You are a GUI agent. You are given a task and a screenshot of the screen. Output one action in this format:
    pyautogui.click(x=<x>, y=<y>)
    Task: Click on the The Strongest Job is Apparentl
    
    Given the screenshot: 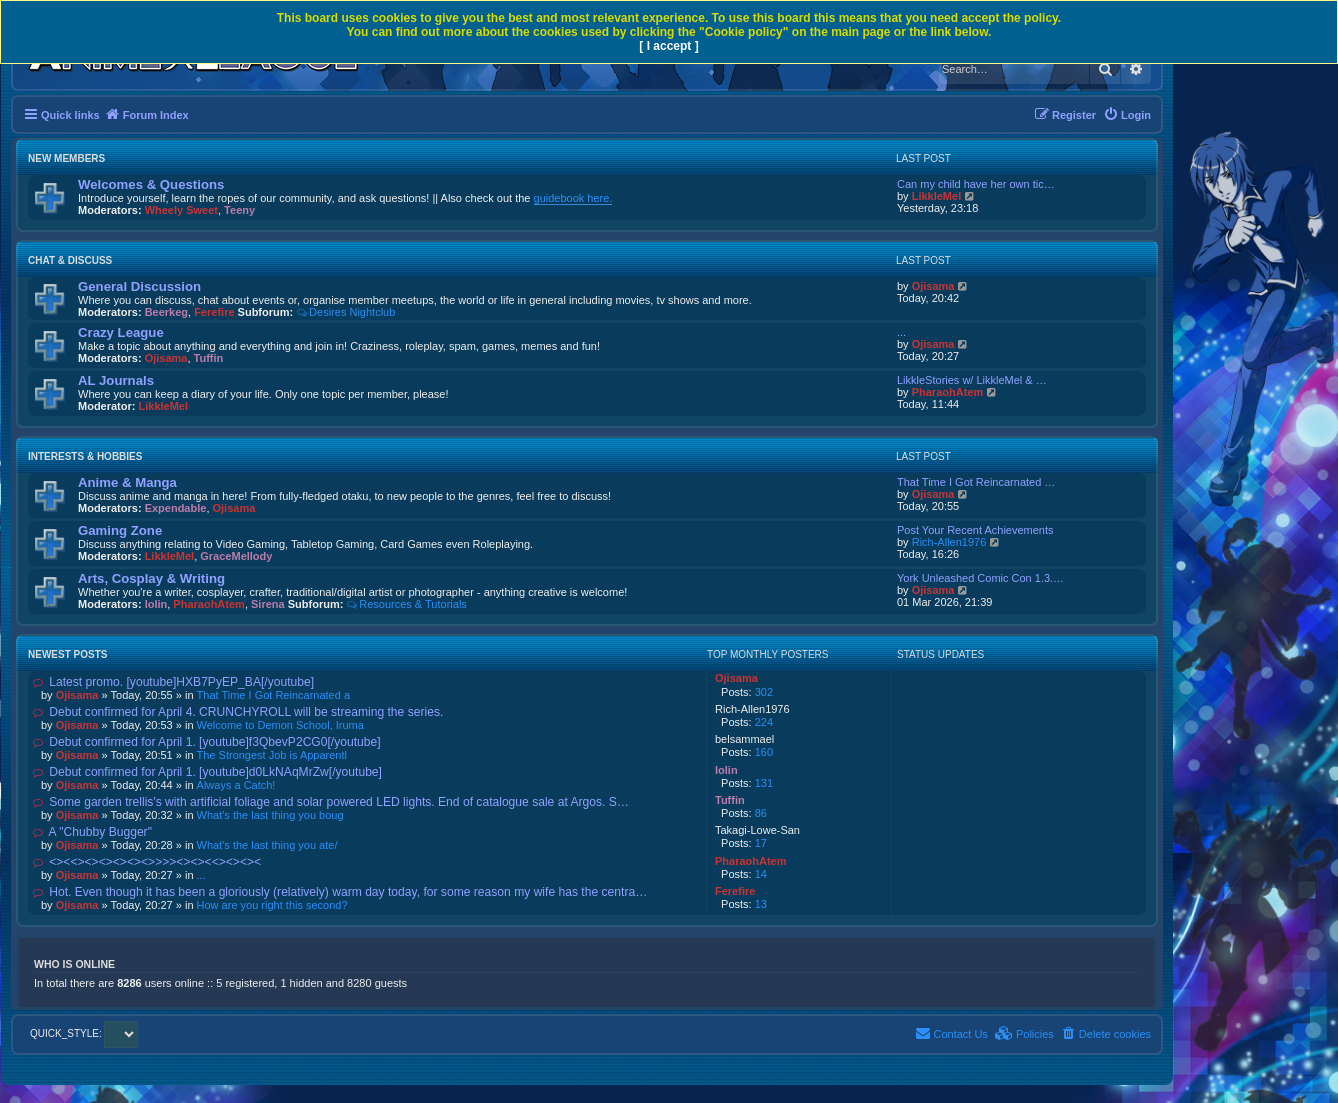 What is the action you would take?
    pyautogui.click(x=272, y=755)
    